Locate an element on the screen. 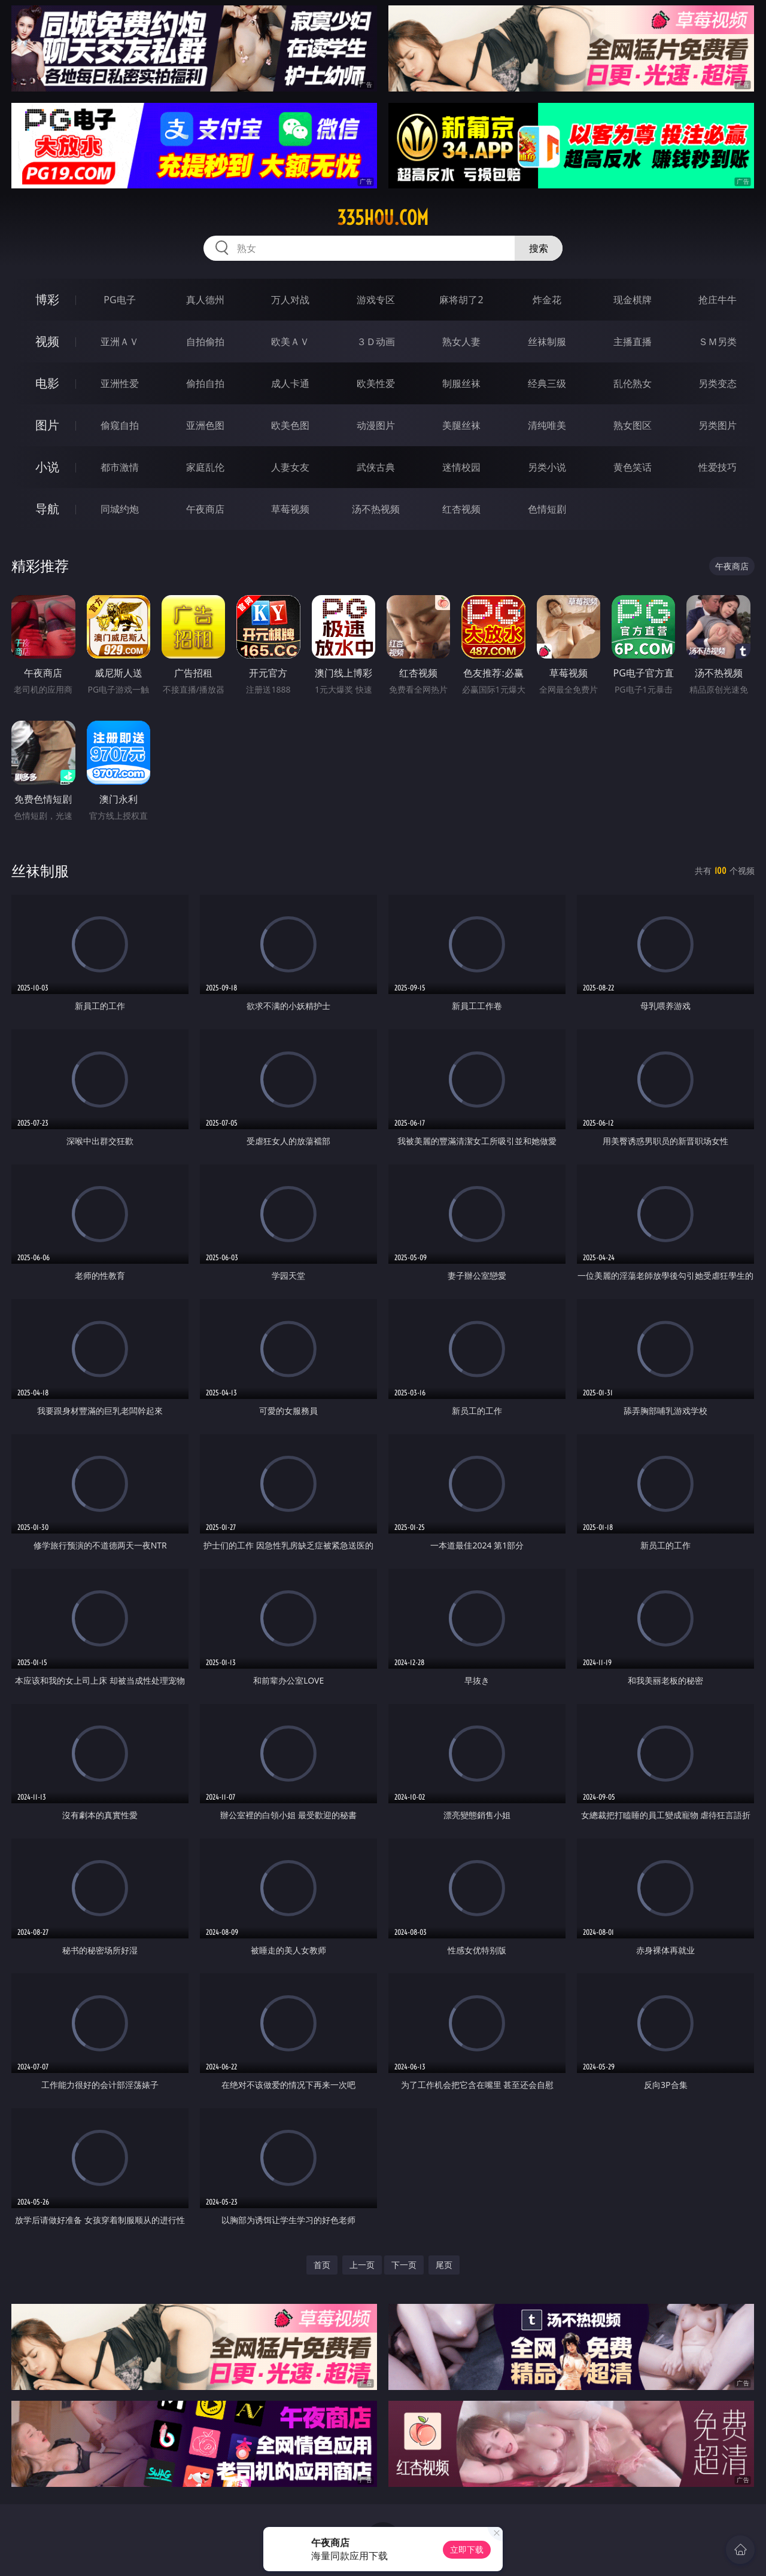 Image resolution: width=766 pixels, height=2576 pixels. 性爱技巧 is located at coordinates (717, 467).